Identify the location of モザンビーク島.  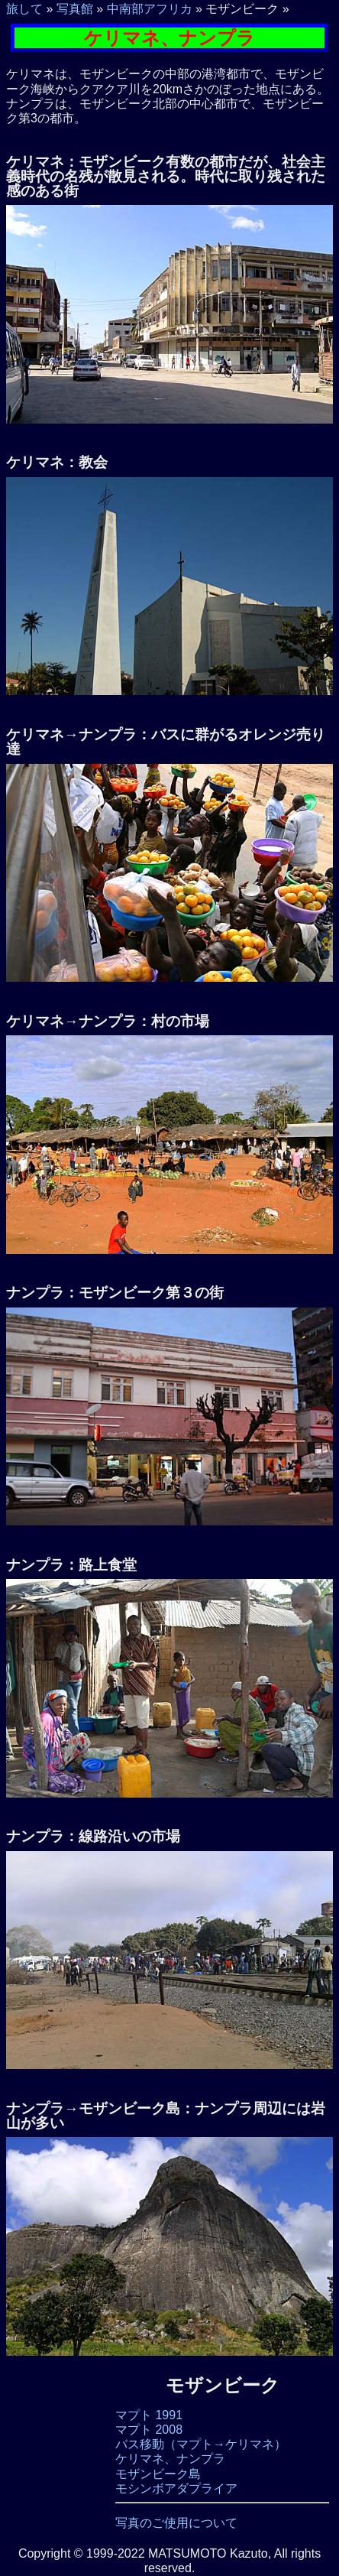
(158, 2473).